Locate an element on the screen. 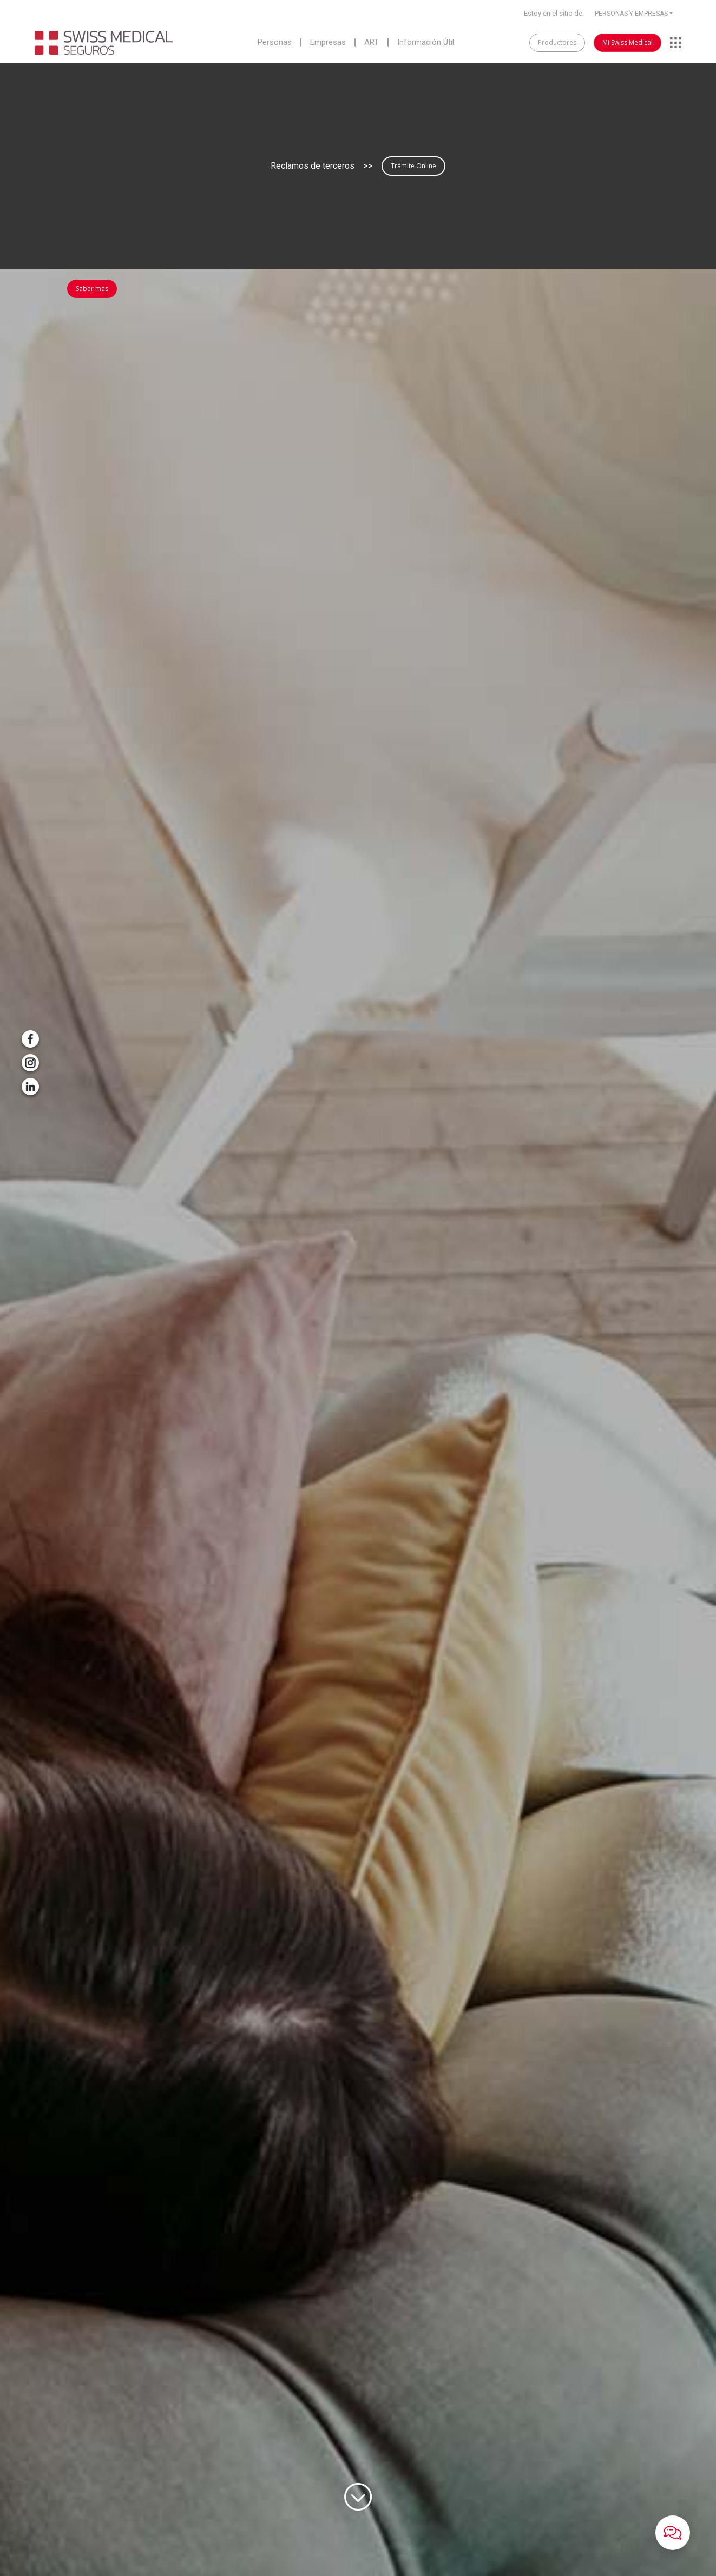 Image resolution: width=716 pixels, height=2576 pixels. Información Útil [button] is located at coordinates (425, 42).